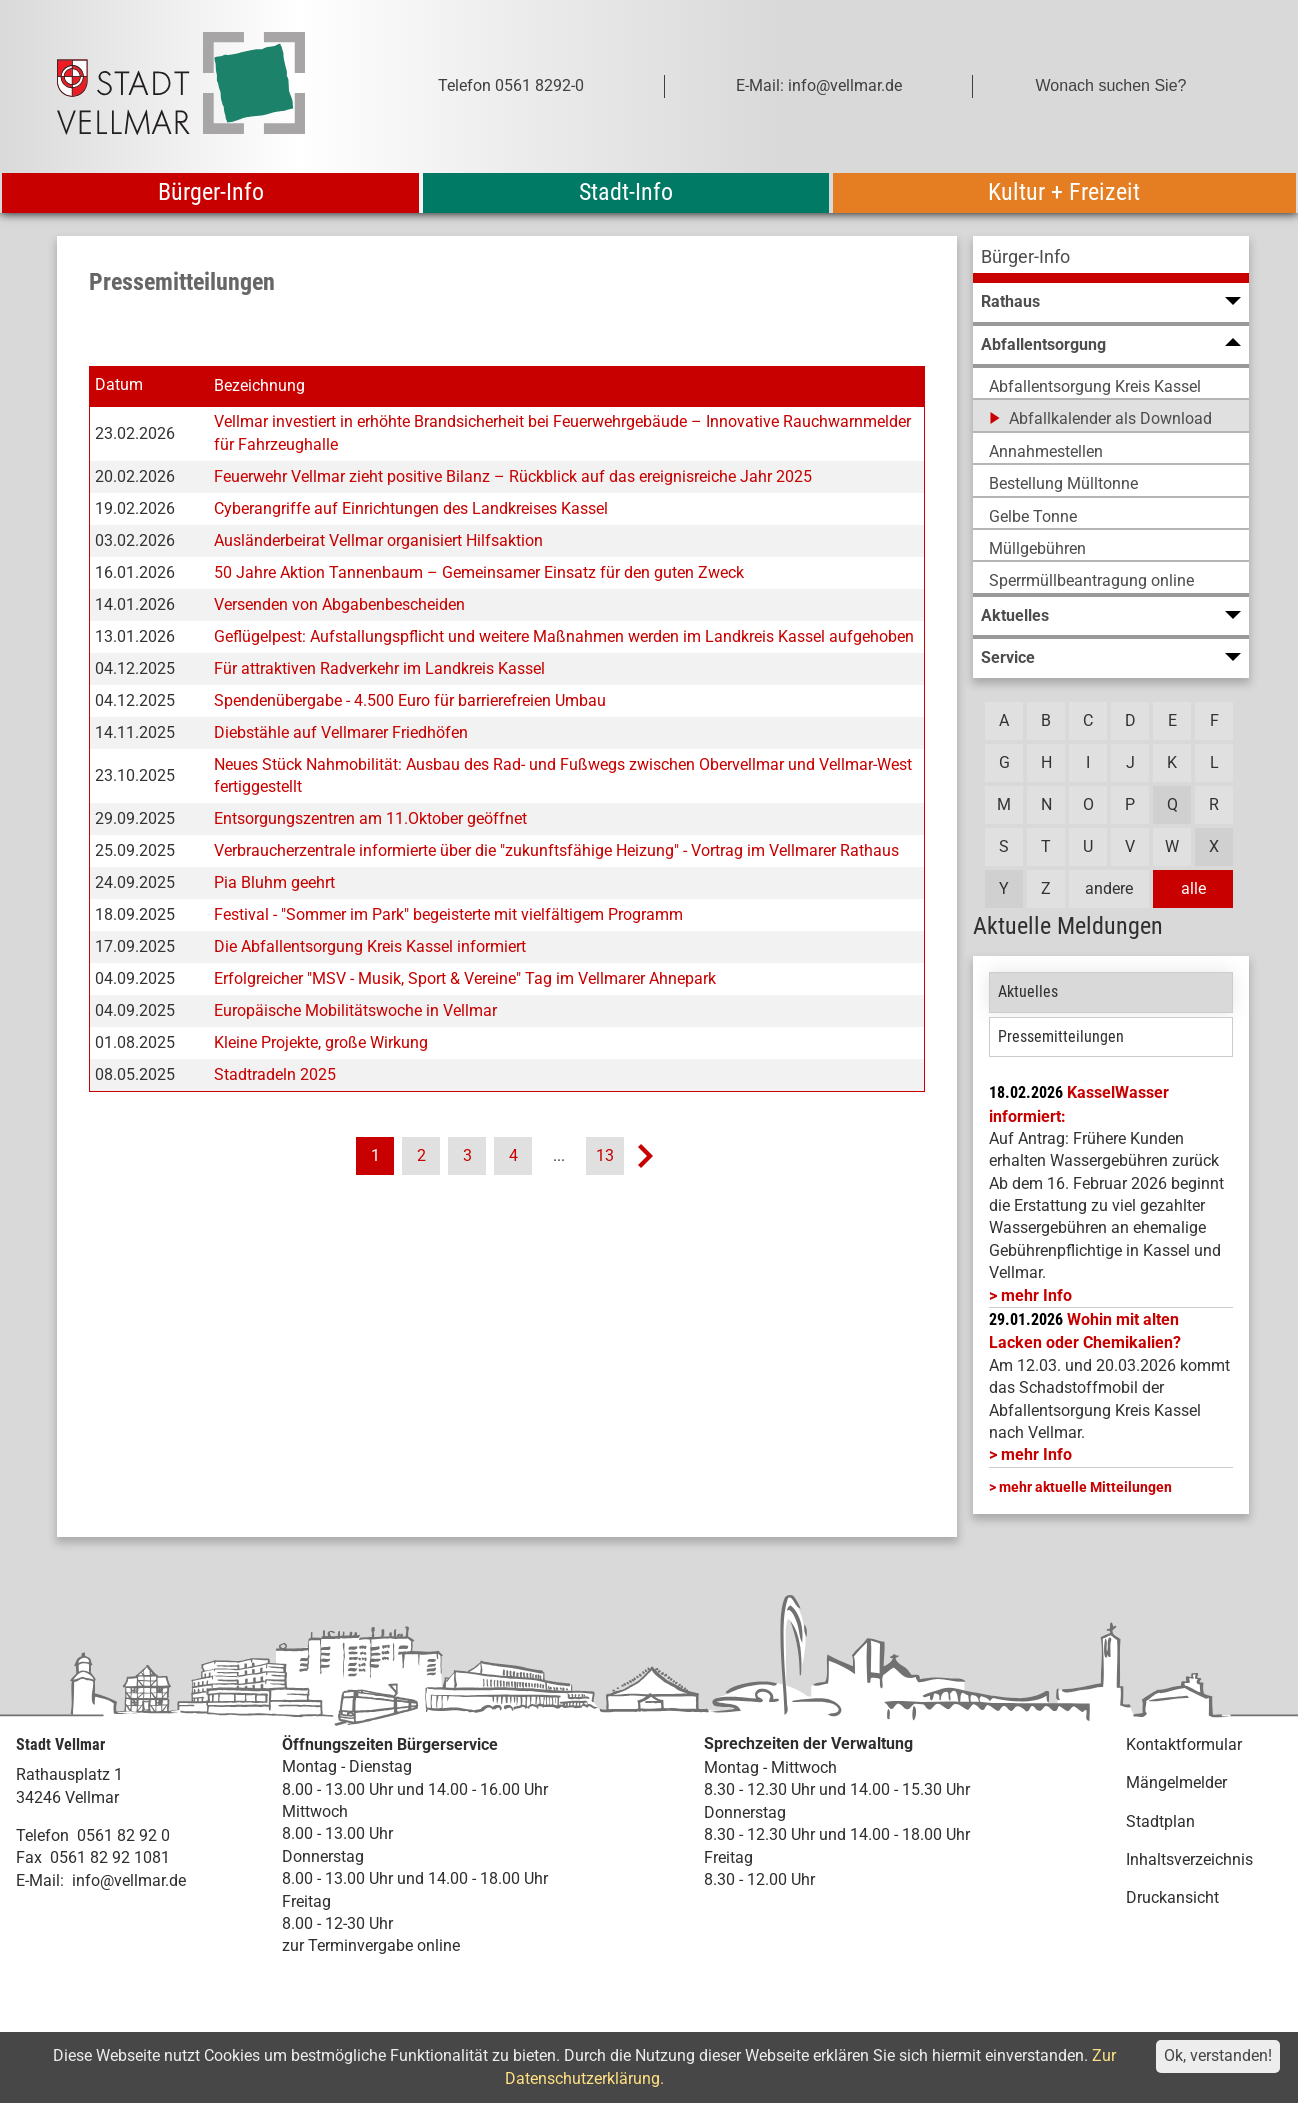 The width and height of the screenshot is (1298, 2103). Describe the element at coordinates (339, 604) in the screenshot. I see `Versenden von Abgabenbescheiden` at that location.